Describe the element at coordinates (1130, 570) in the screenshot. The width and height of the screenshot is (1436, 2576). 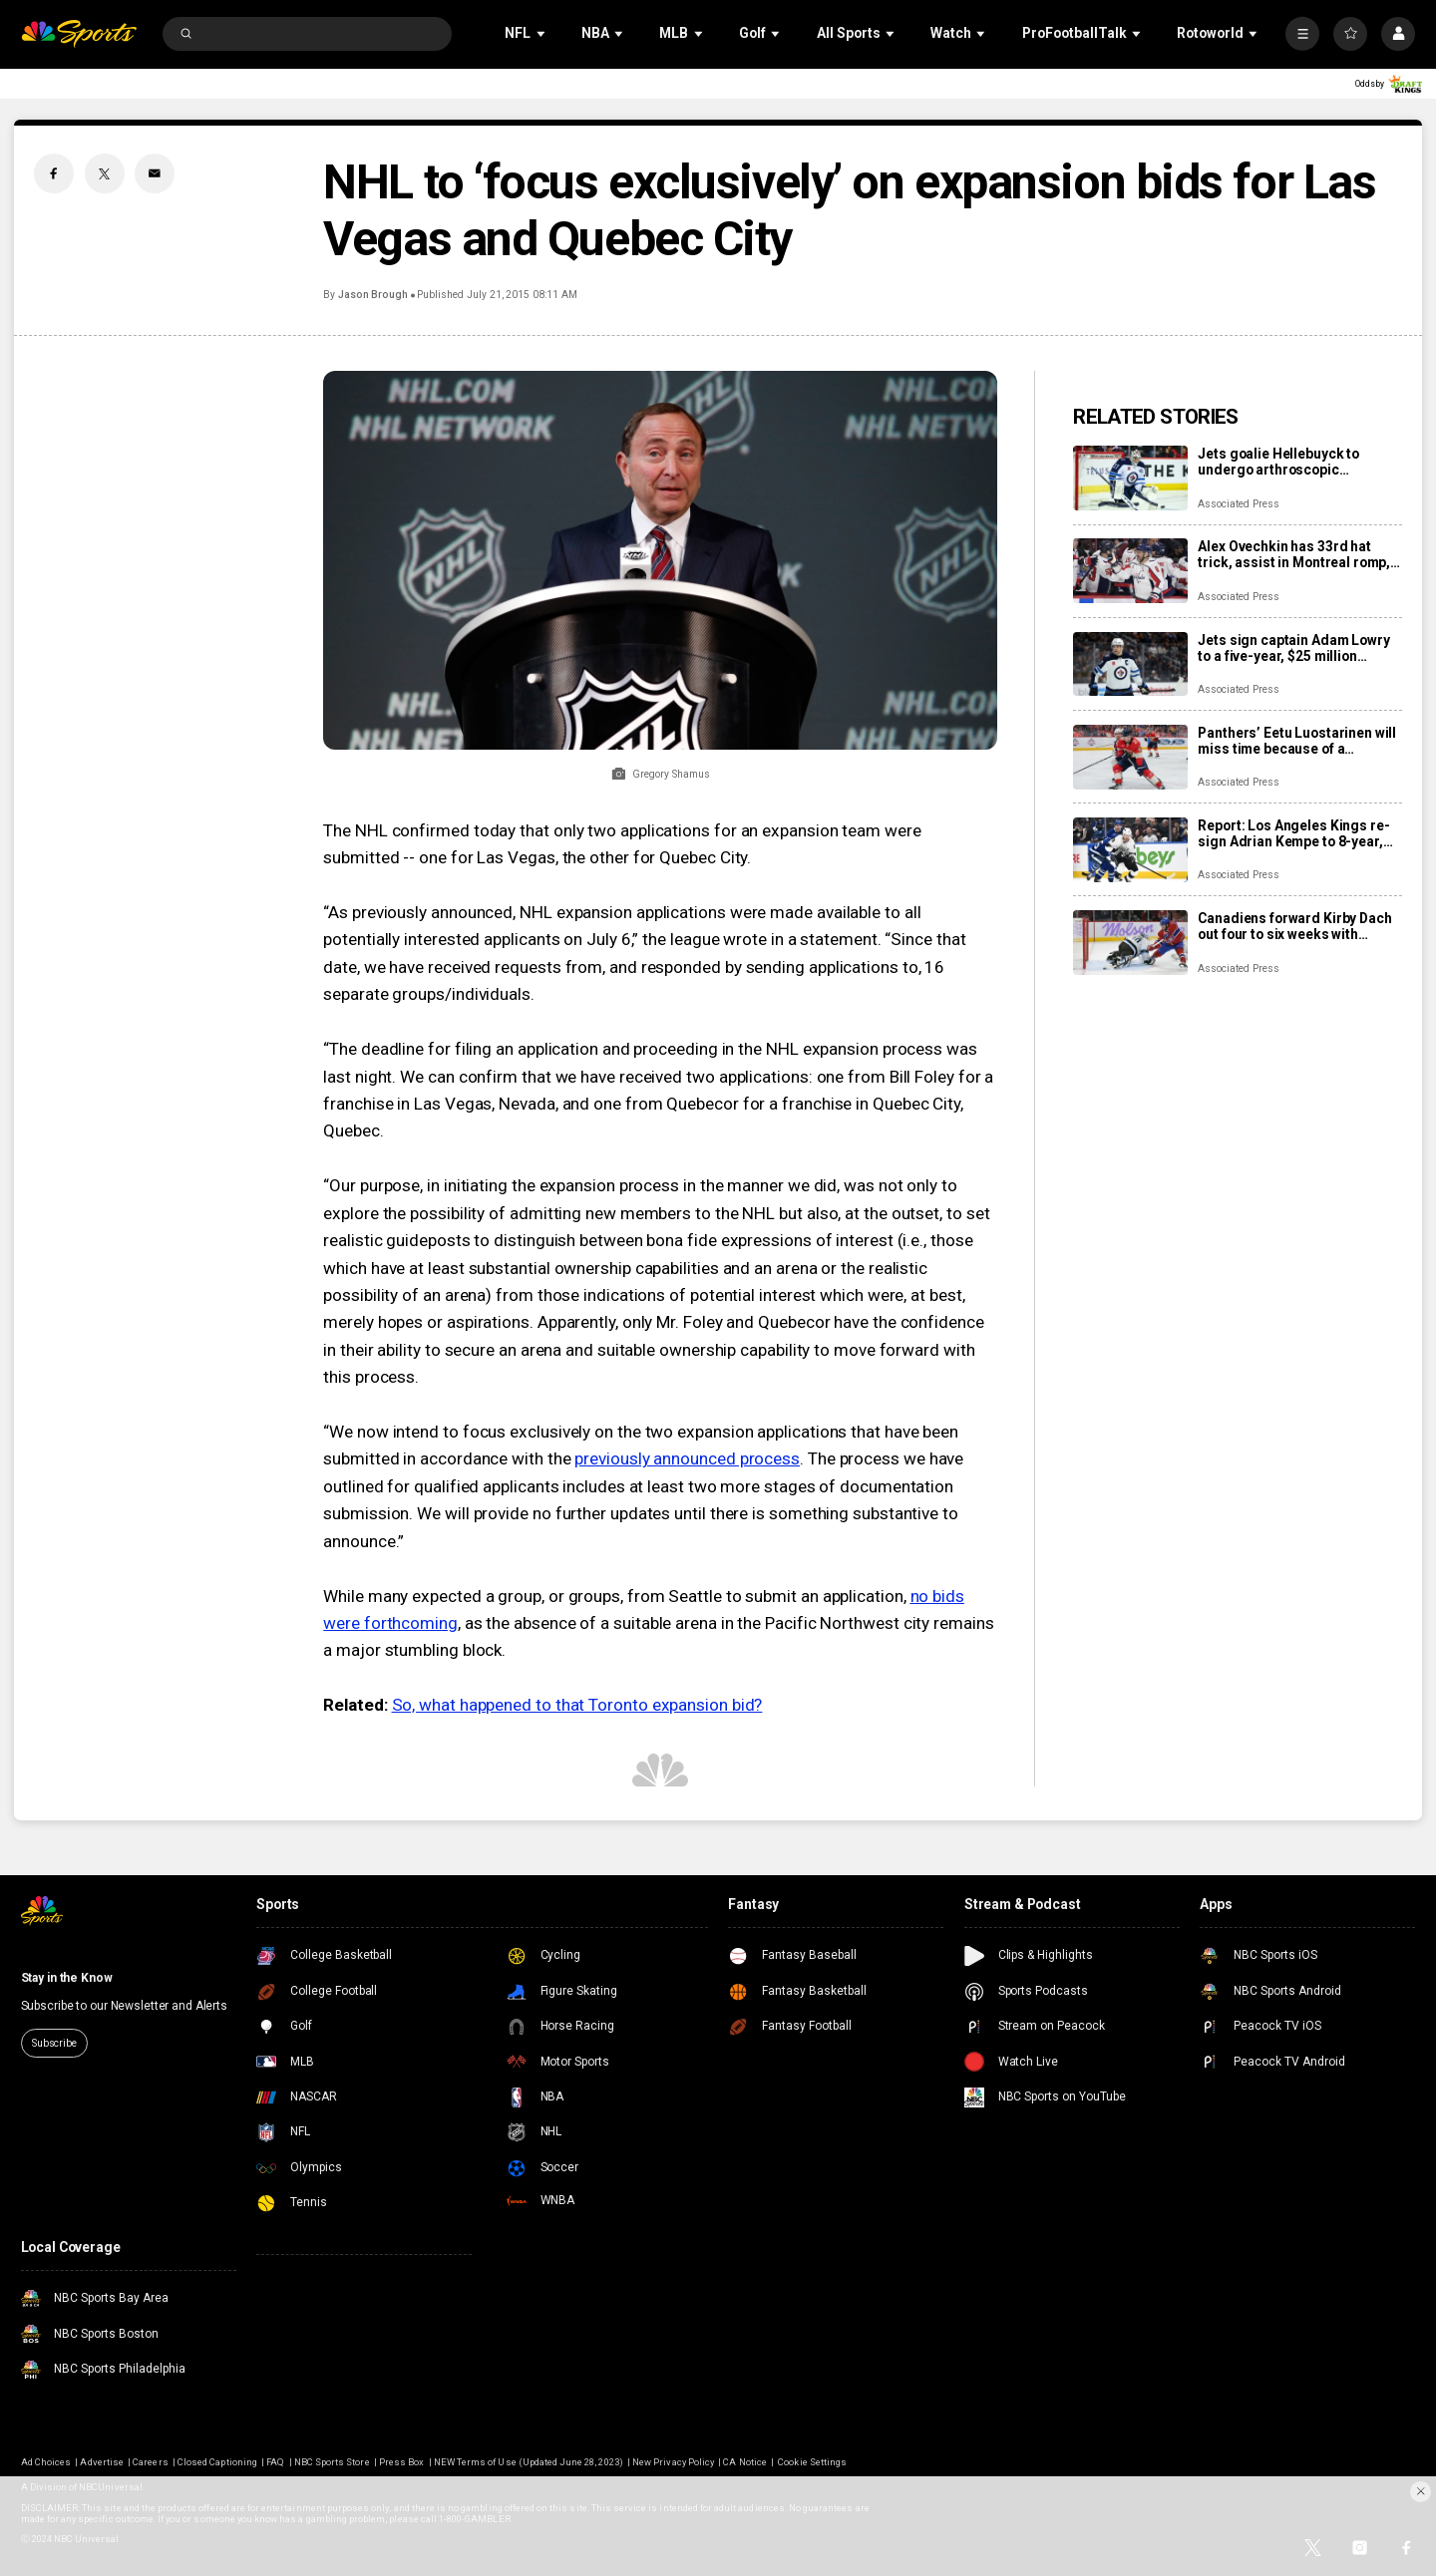
I see `[Alex Ovechkin has 33rd hat trick, assist in Montreal romp, moves to No. 10 on points list]` at that location.